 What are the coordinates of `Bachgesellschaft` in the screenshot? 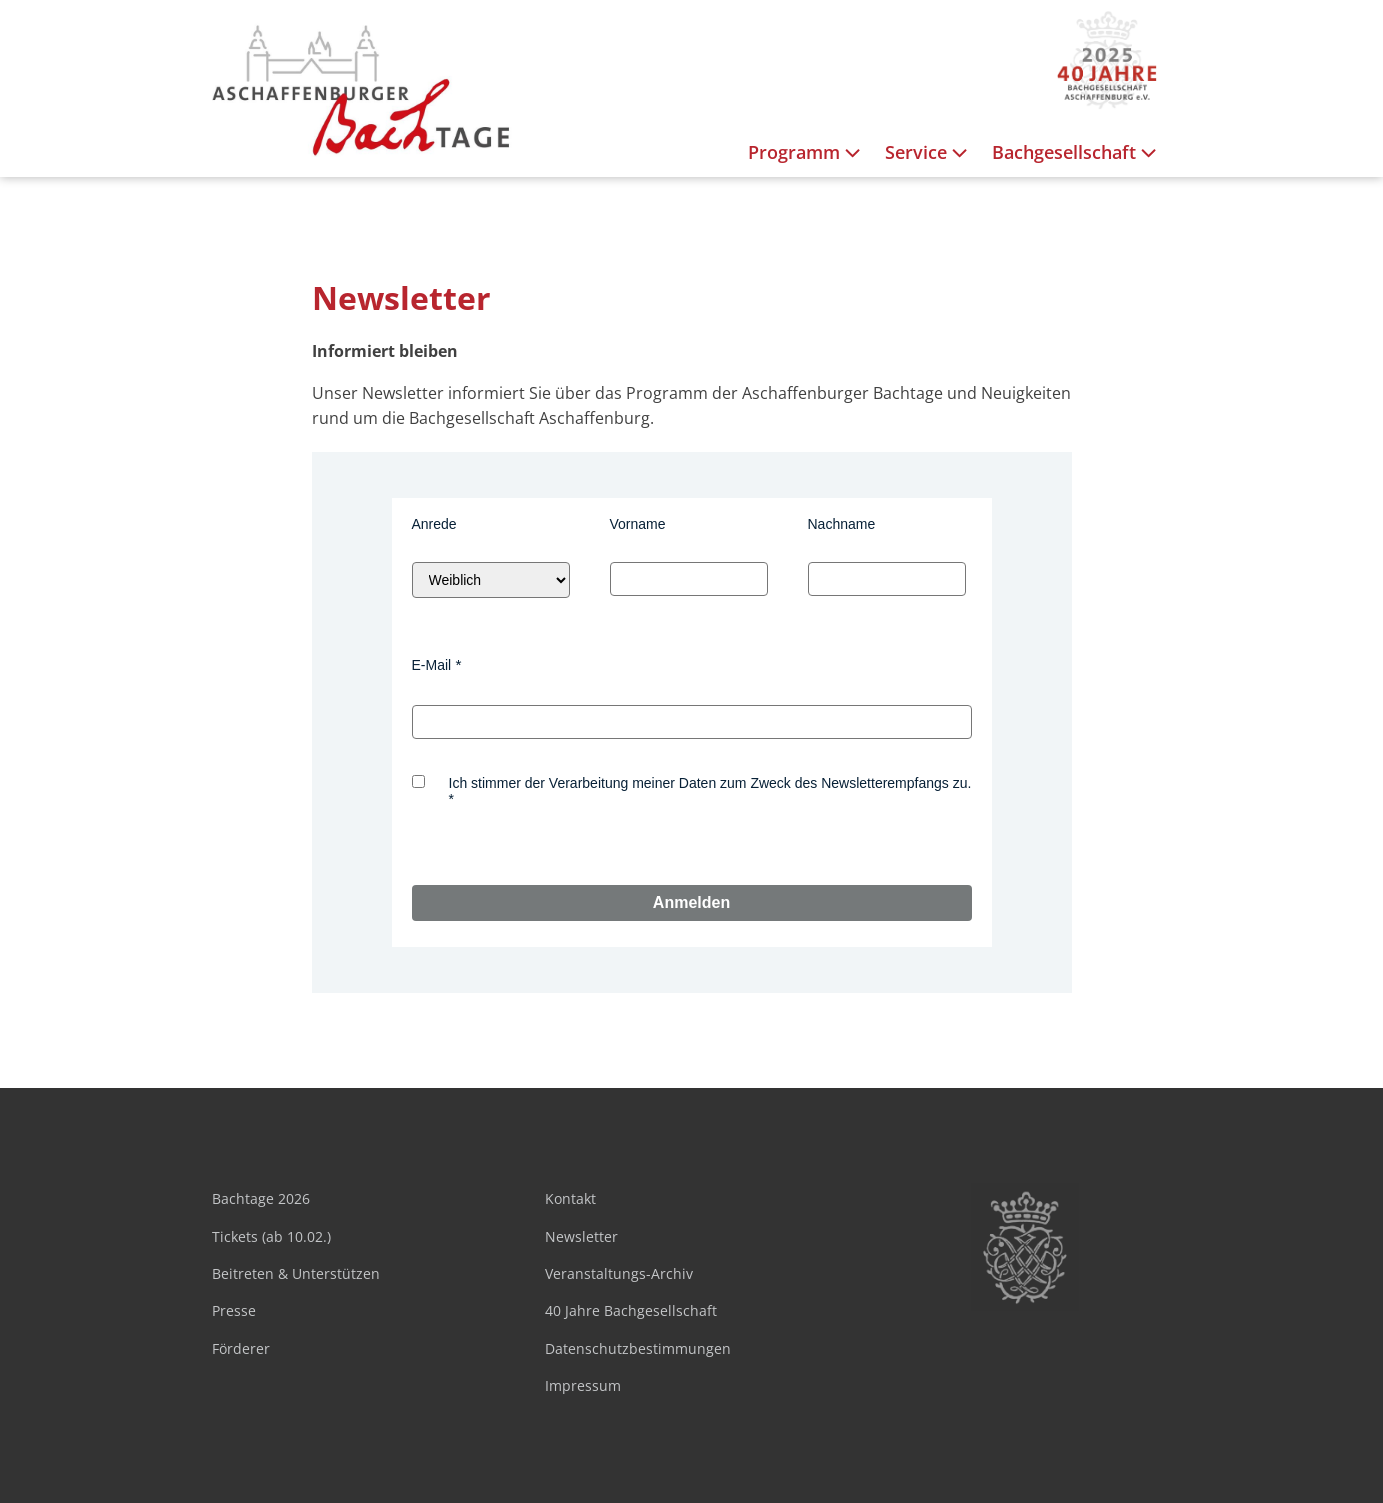 It's located at (1076, 152).